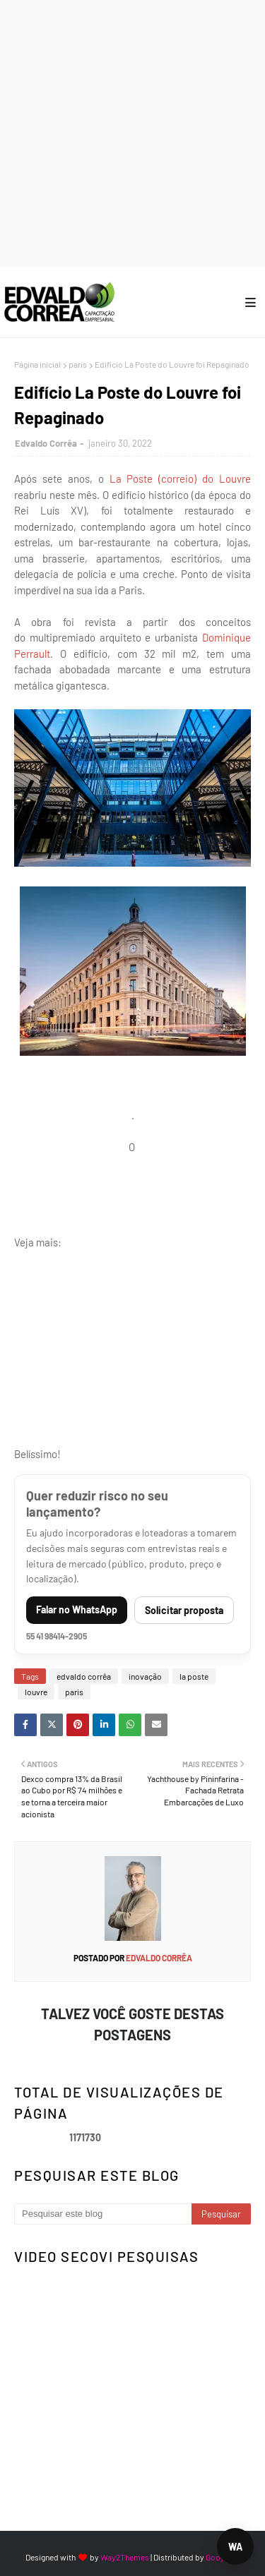  Describe the element at coordinates (132, 132) in the screenshot. I see `[Advertisement]` at that location.